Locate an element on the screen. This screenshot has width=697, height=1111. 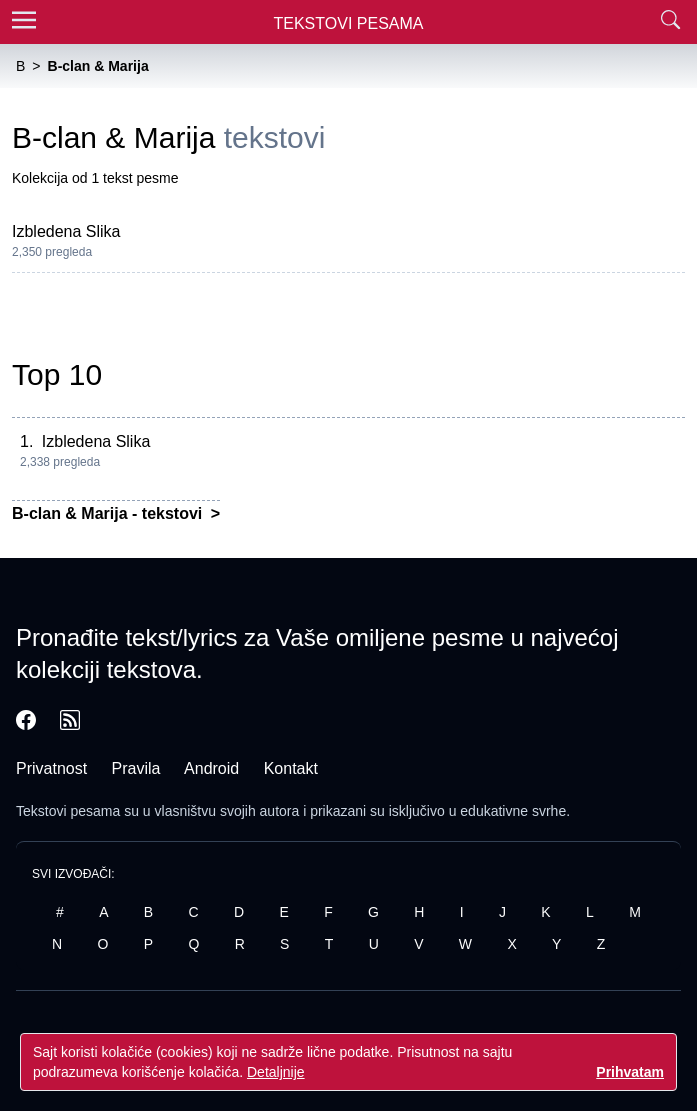
Izbledena Slika is located at coordinates (66, 231).